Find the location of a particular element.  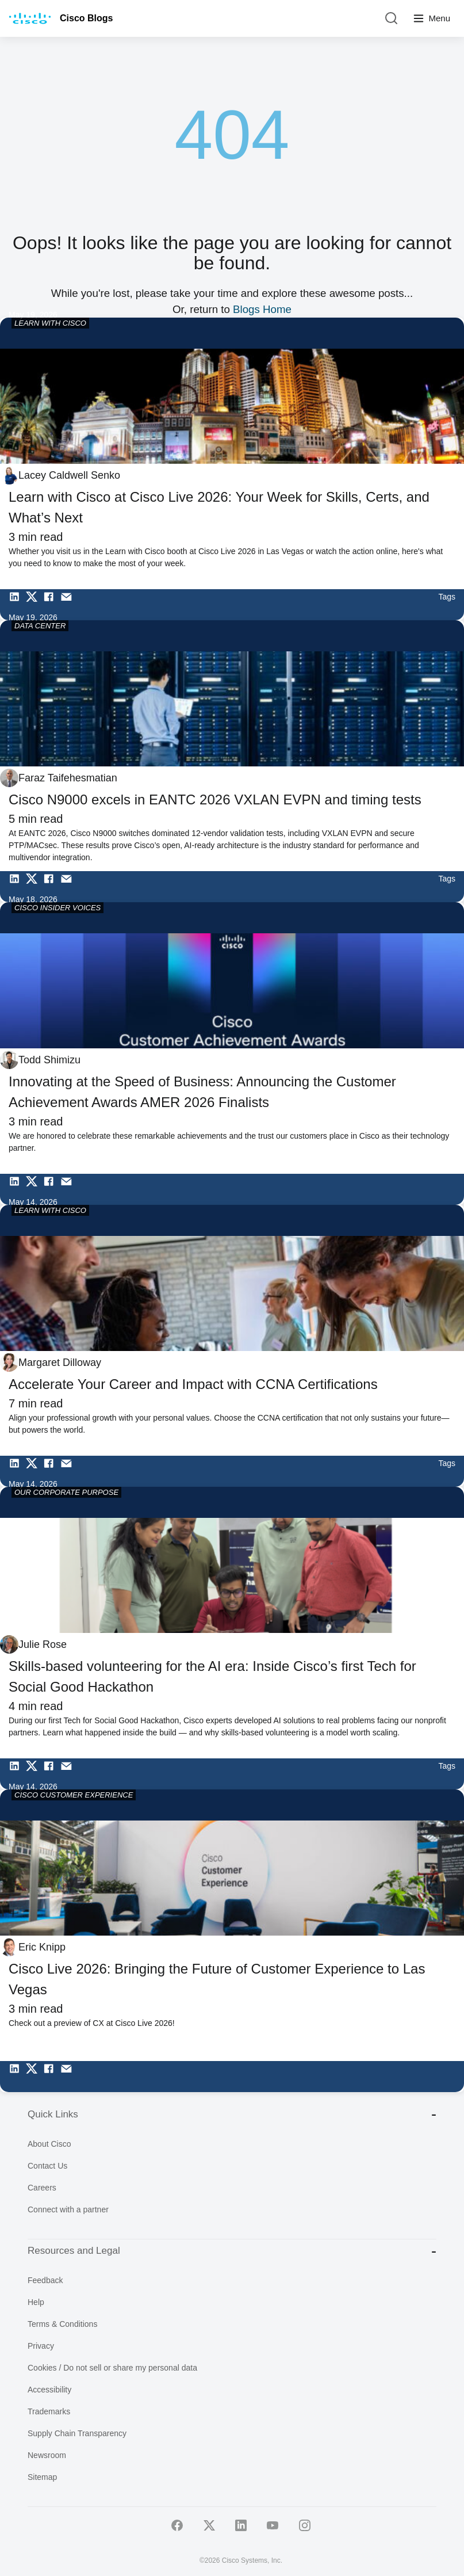

Help is located at coordinates (36, 2302).